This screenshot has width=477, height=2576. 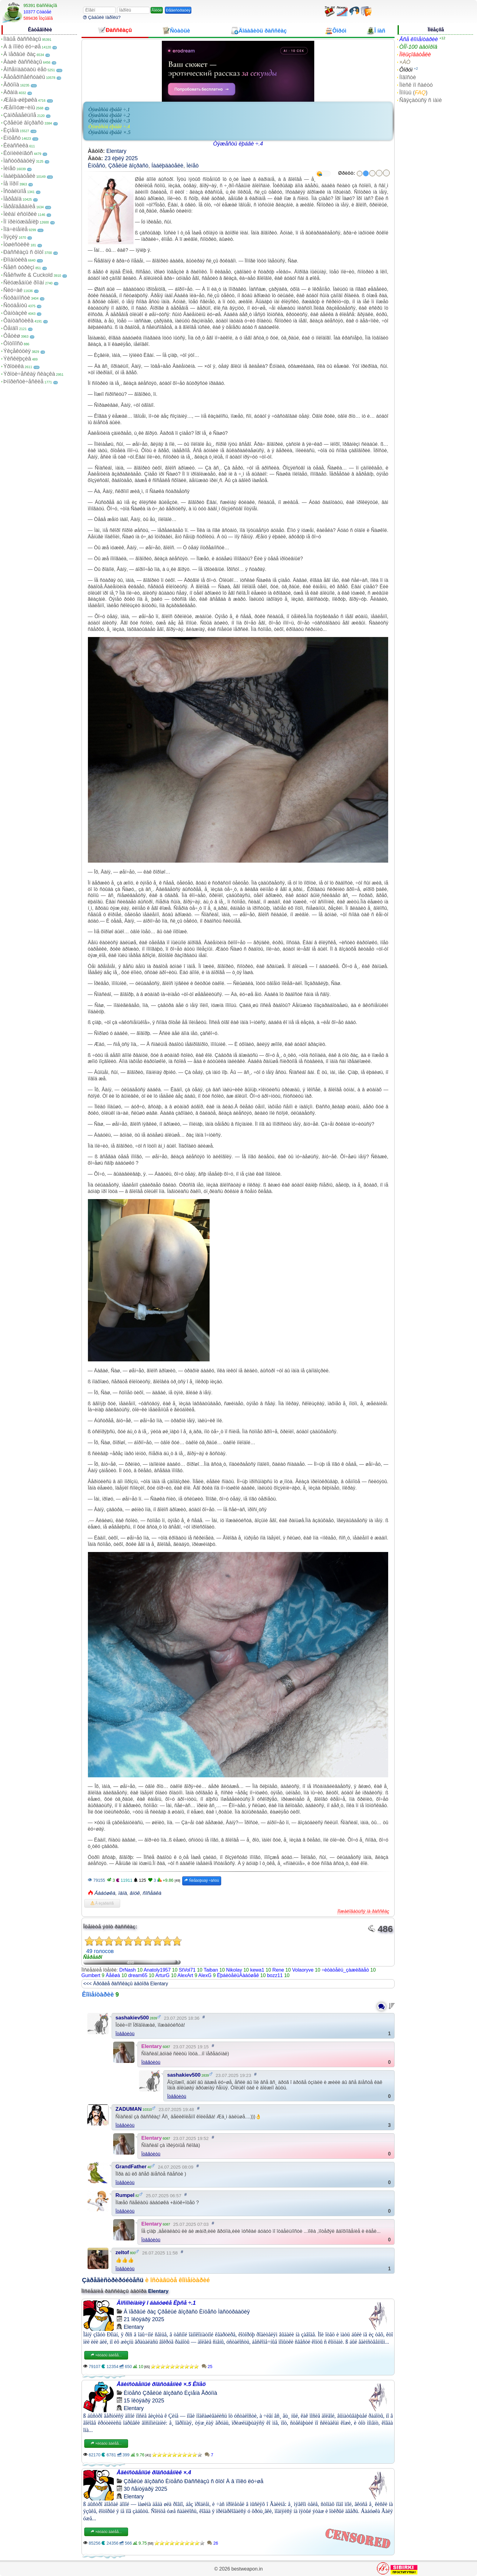 What do you see at coordinates (101, 17) in the screenshot?
I see `Çàáûëè ïàðîëü?` at bounding box center [101, 17].